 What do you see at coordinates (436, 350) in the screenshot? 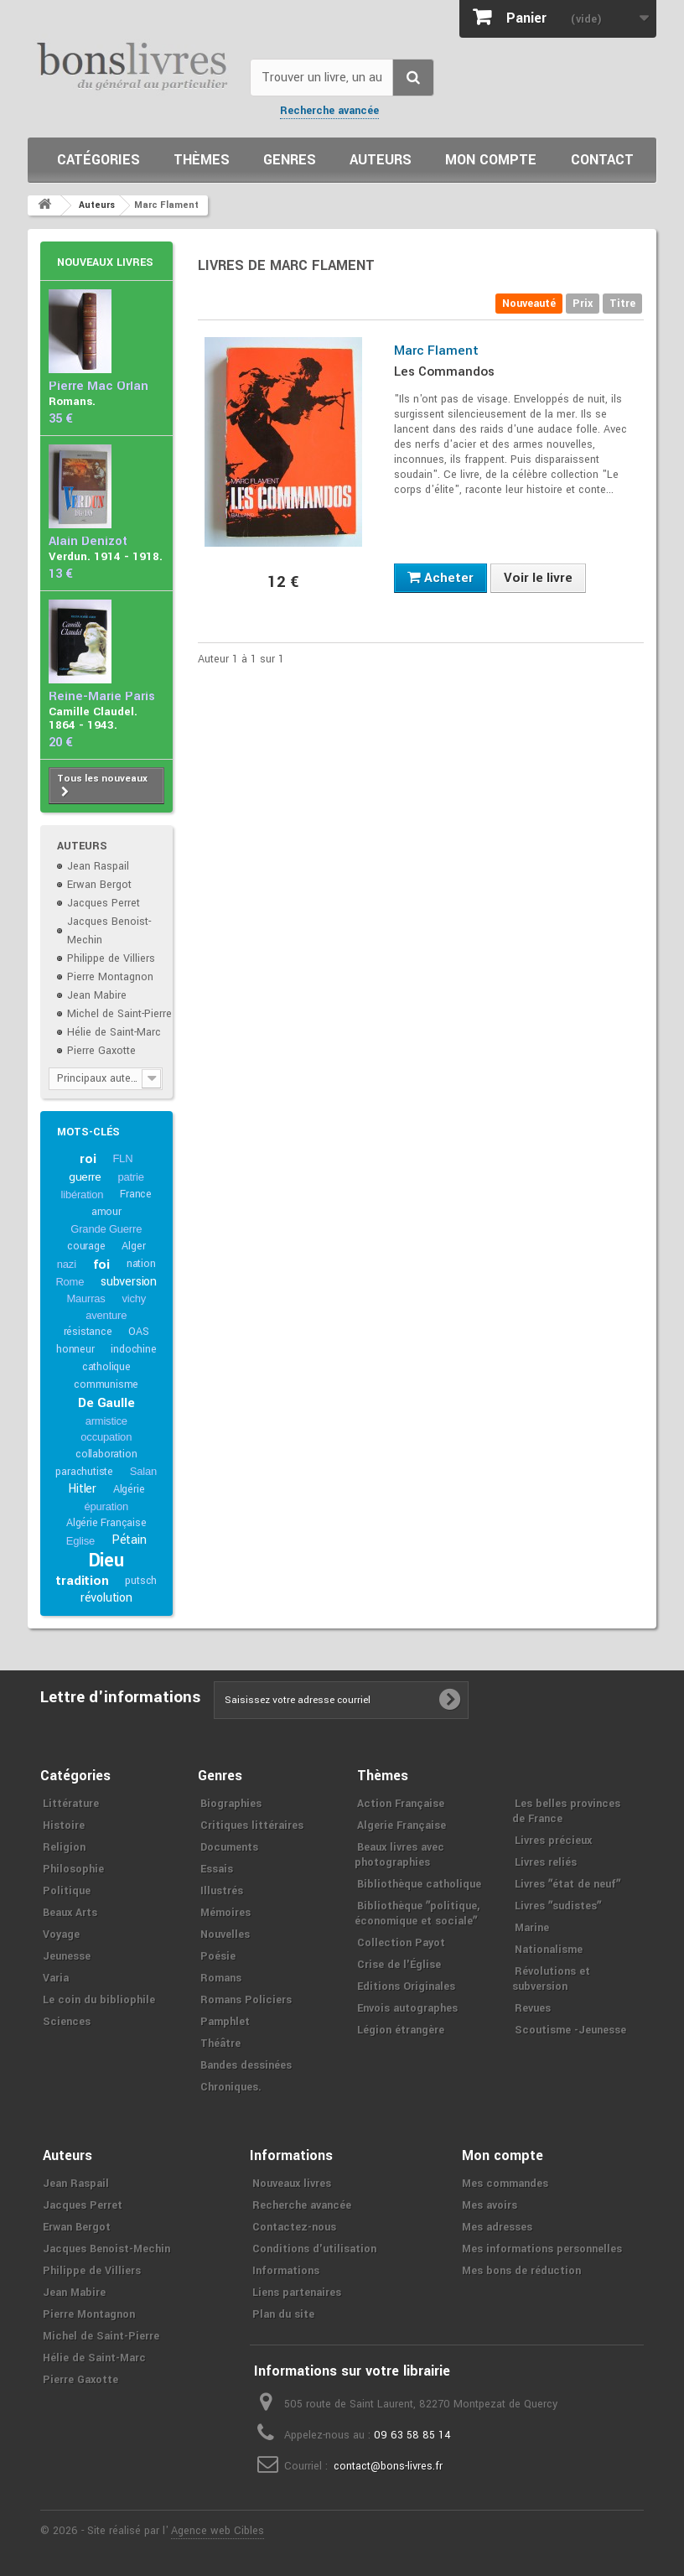
I see `Marc Flament` at bounding box center [436, 350].